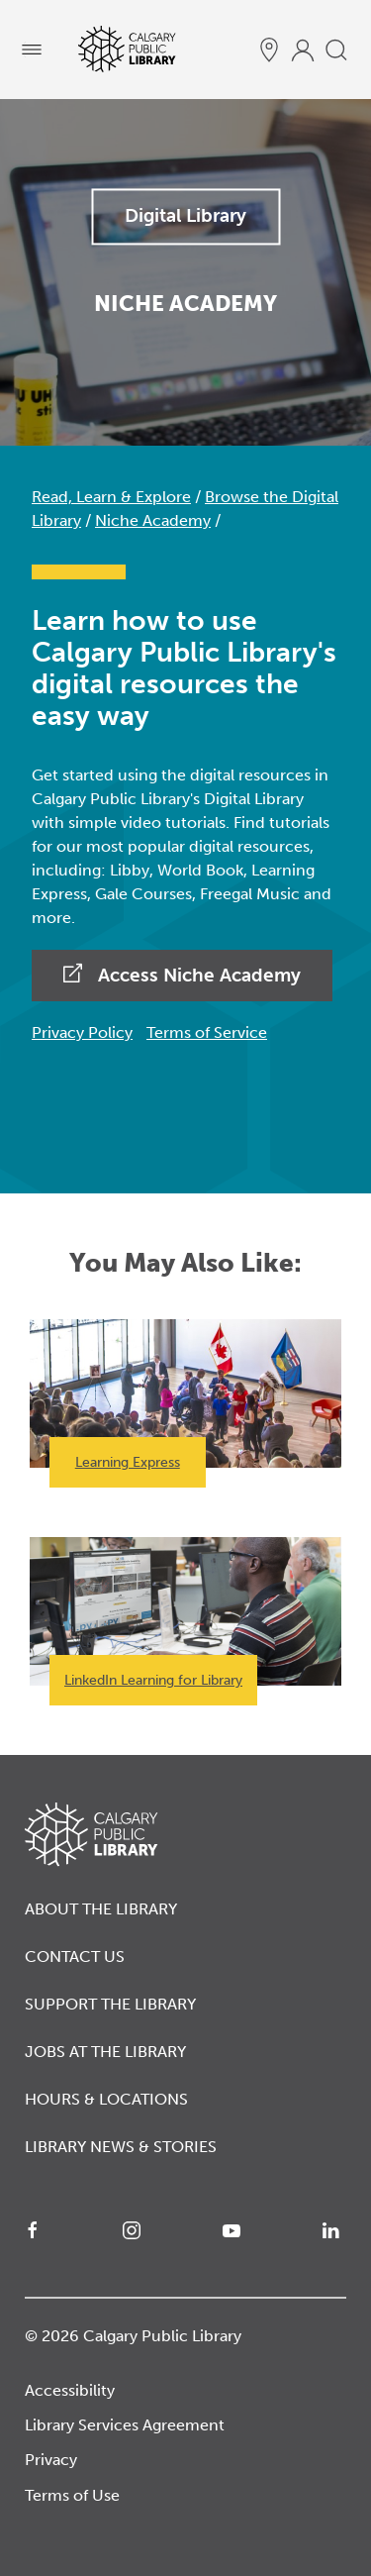 Image resolution: width=371 pixels, height=2576 pixels. What do you see at coordinates (75, 1956) in the screenshot?
I see `Contact Us` at bounding box center [75, 1956].